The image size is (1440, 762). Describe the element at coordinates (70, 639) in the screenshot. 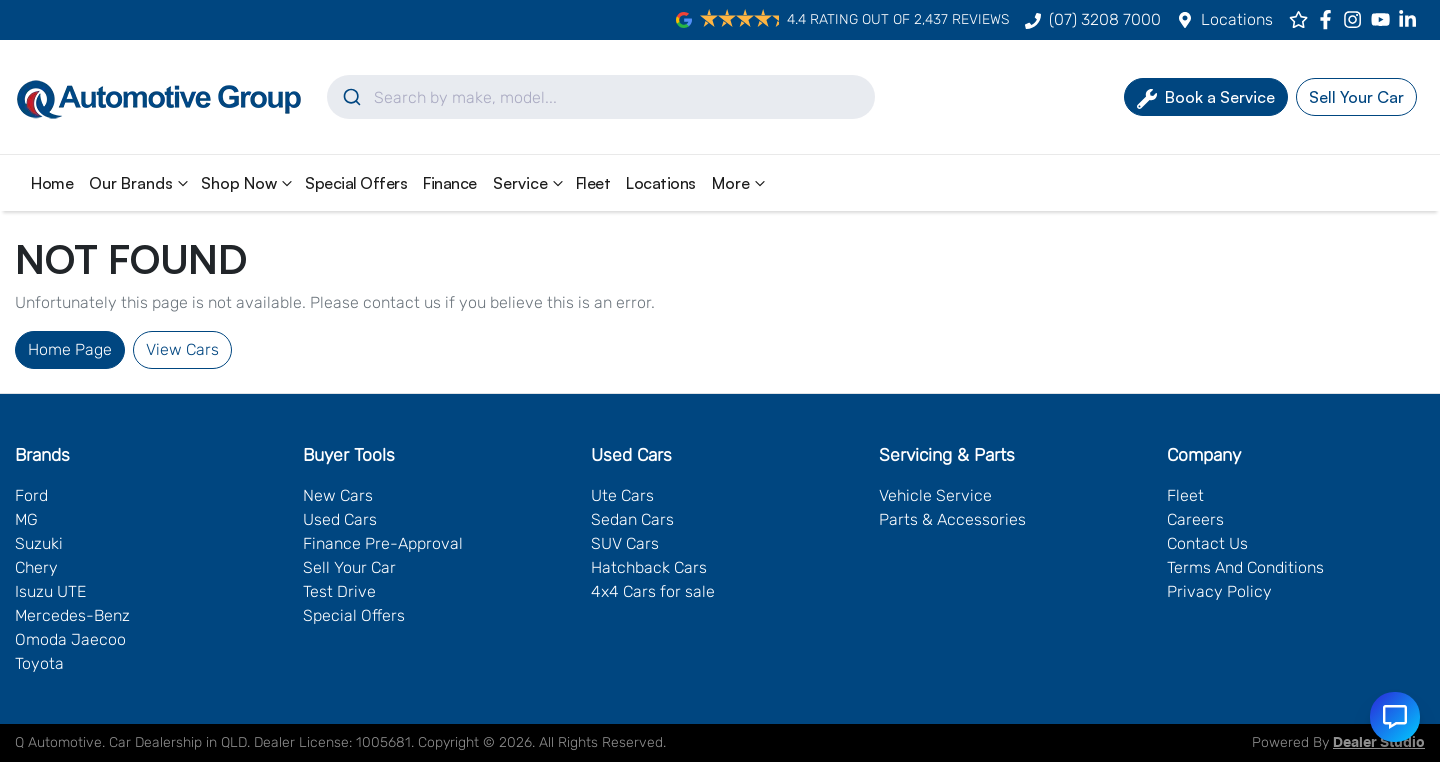

I see `Omoda Jaecoo` at that location.